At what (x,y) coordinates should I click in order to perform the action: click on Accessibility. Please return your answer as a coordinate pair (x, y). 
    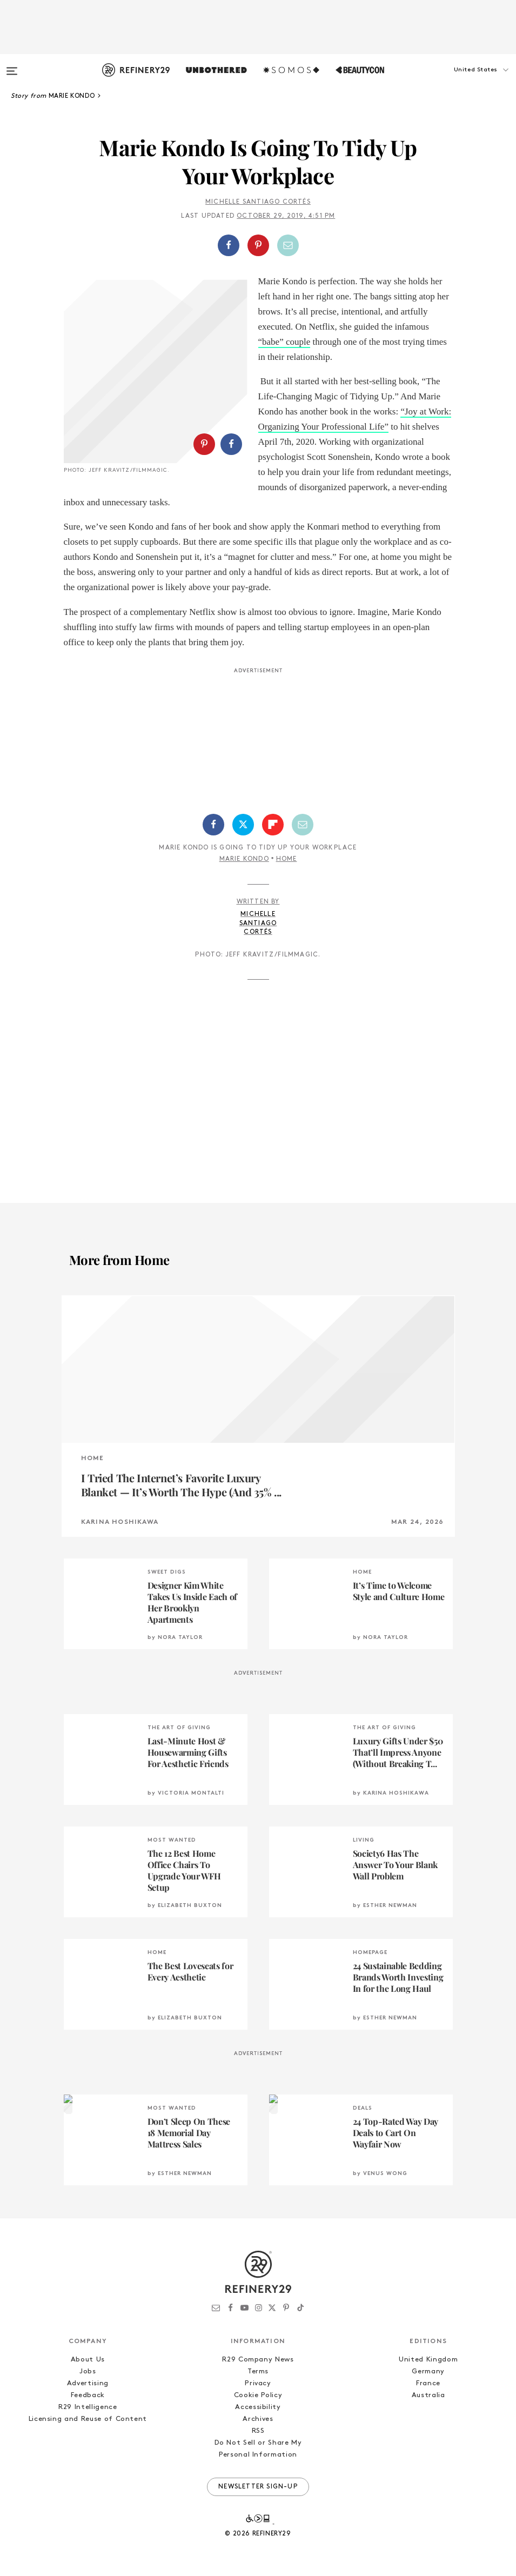
    Looking at the image, I should click on (257, 2407).